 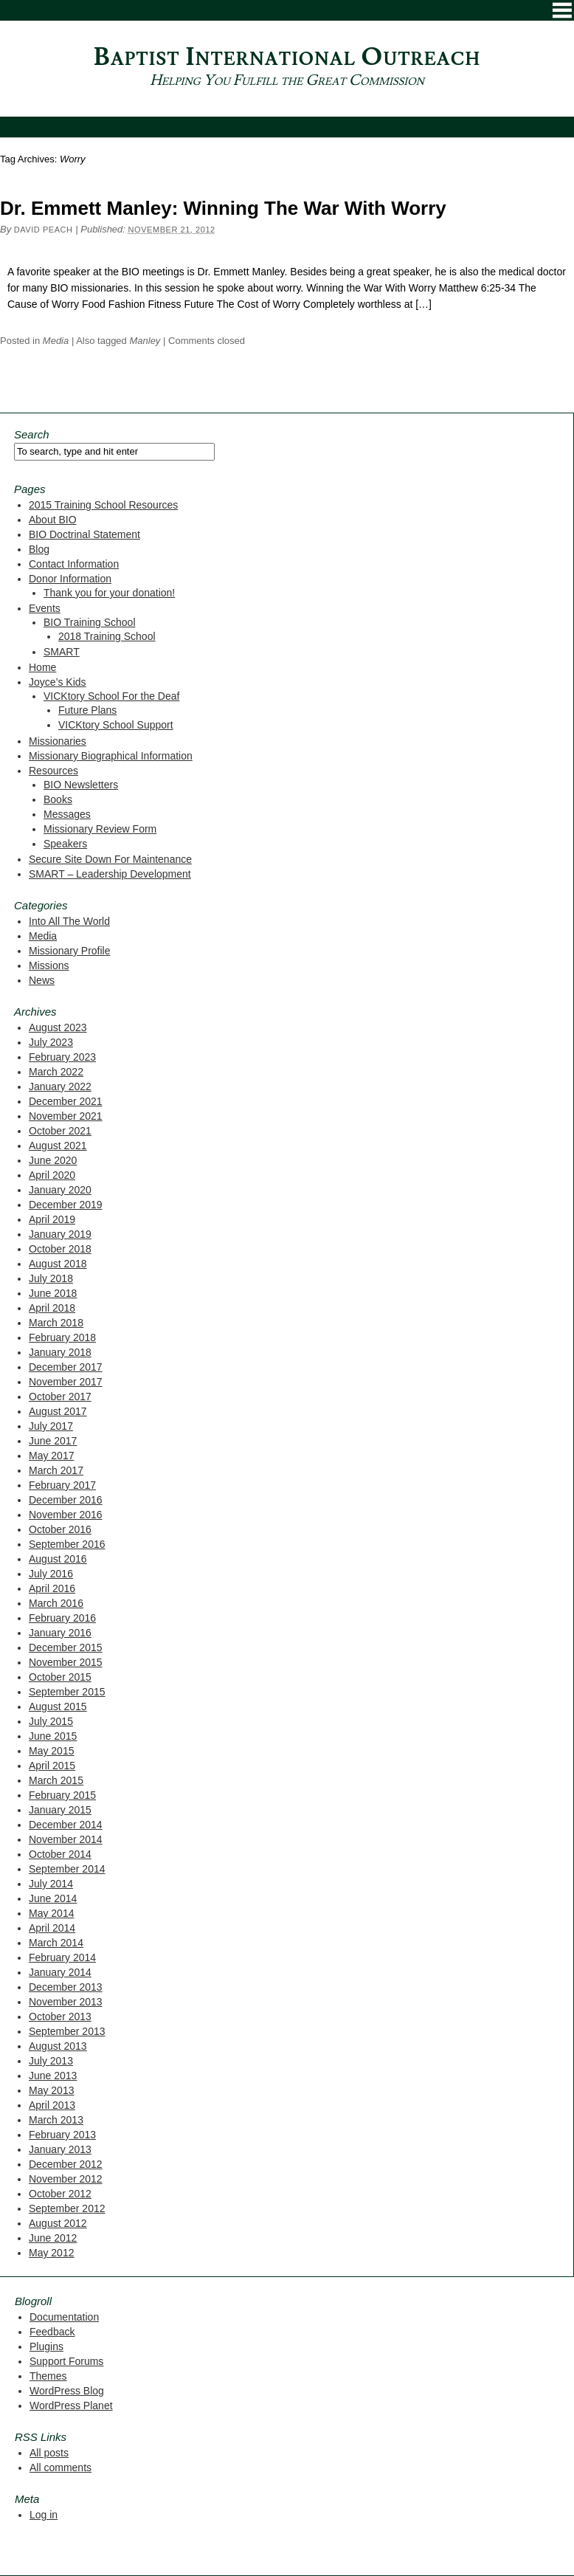 What do you see at coordinates (52, 1588) in the screenshot?
I see `April 2016` at bounding box center [52, 1588].